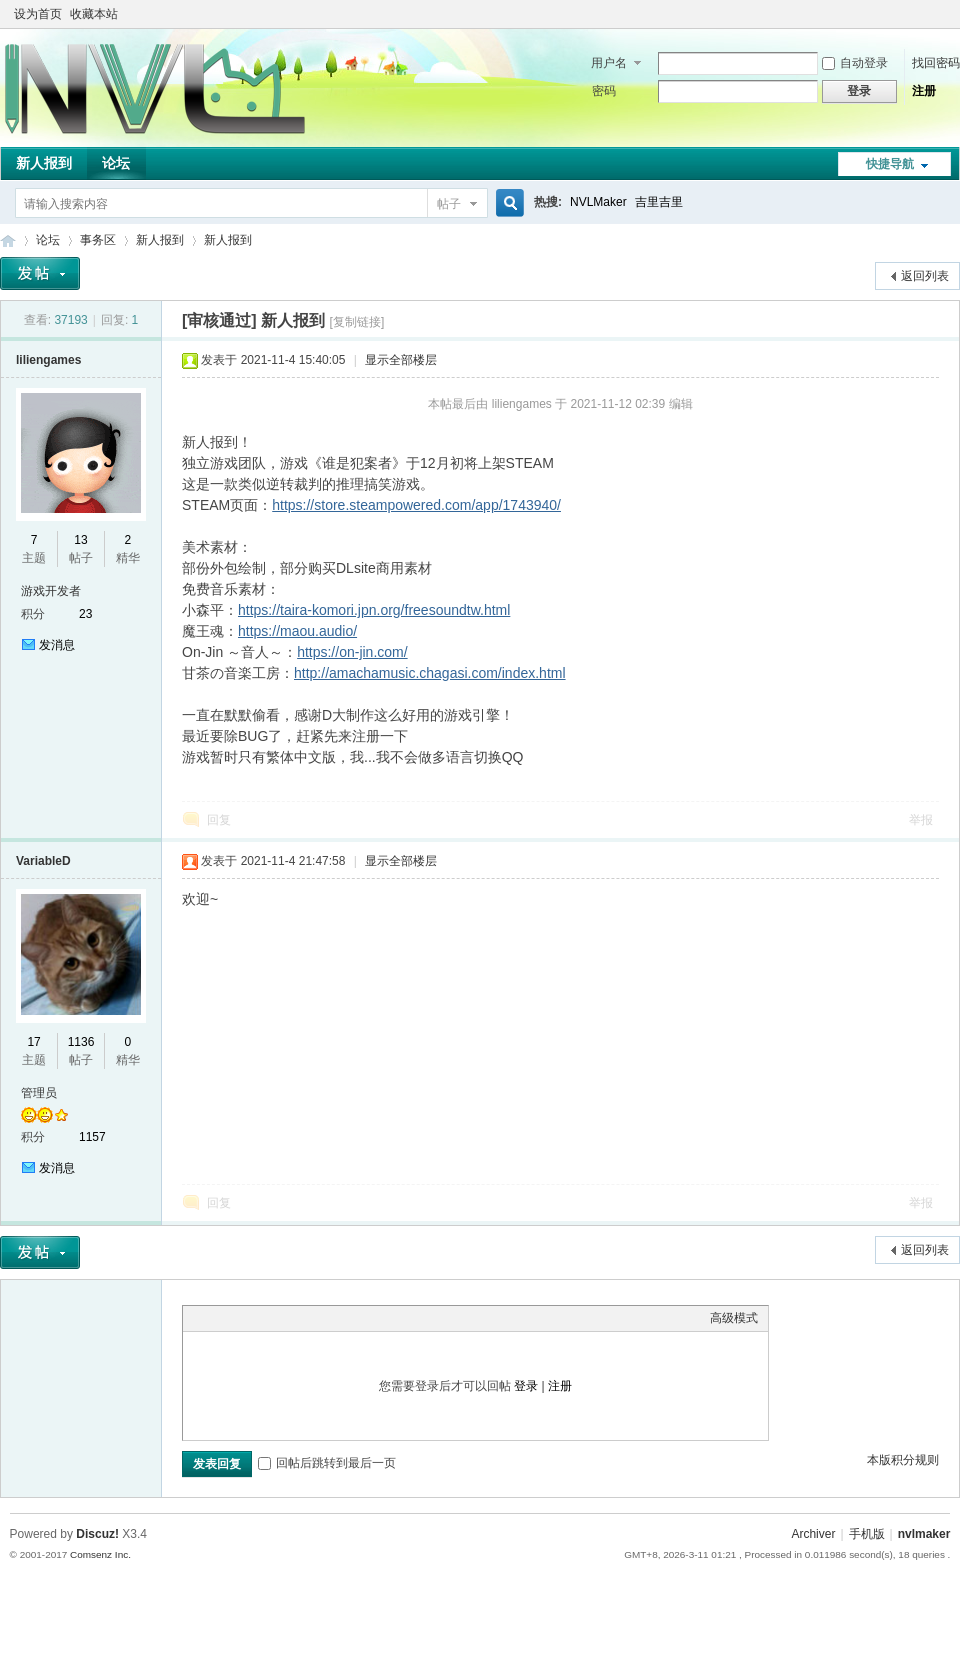 The width and height of the screenshot is (960, 1657). Describe the element at coordinates (44, 163) in the screenshot. I see `新人报到` at that location.